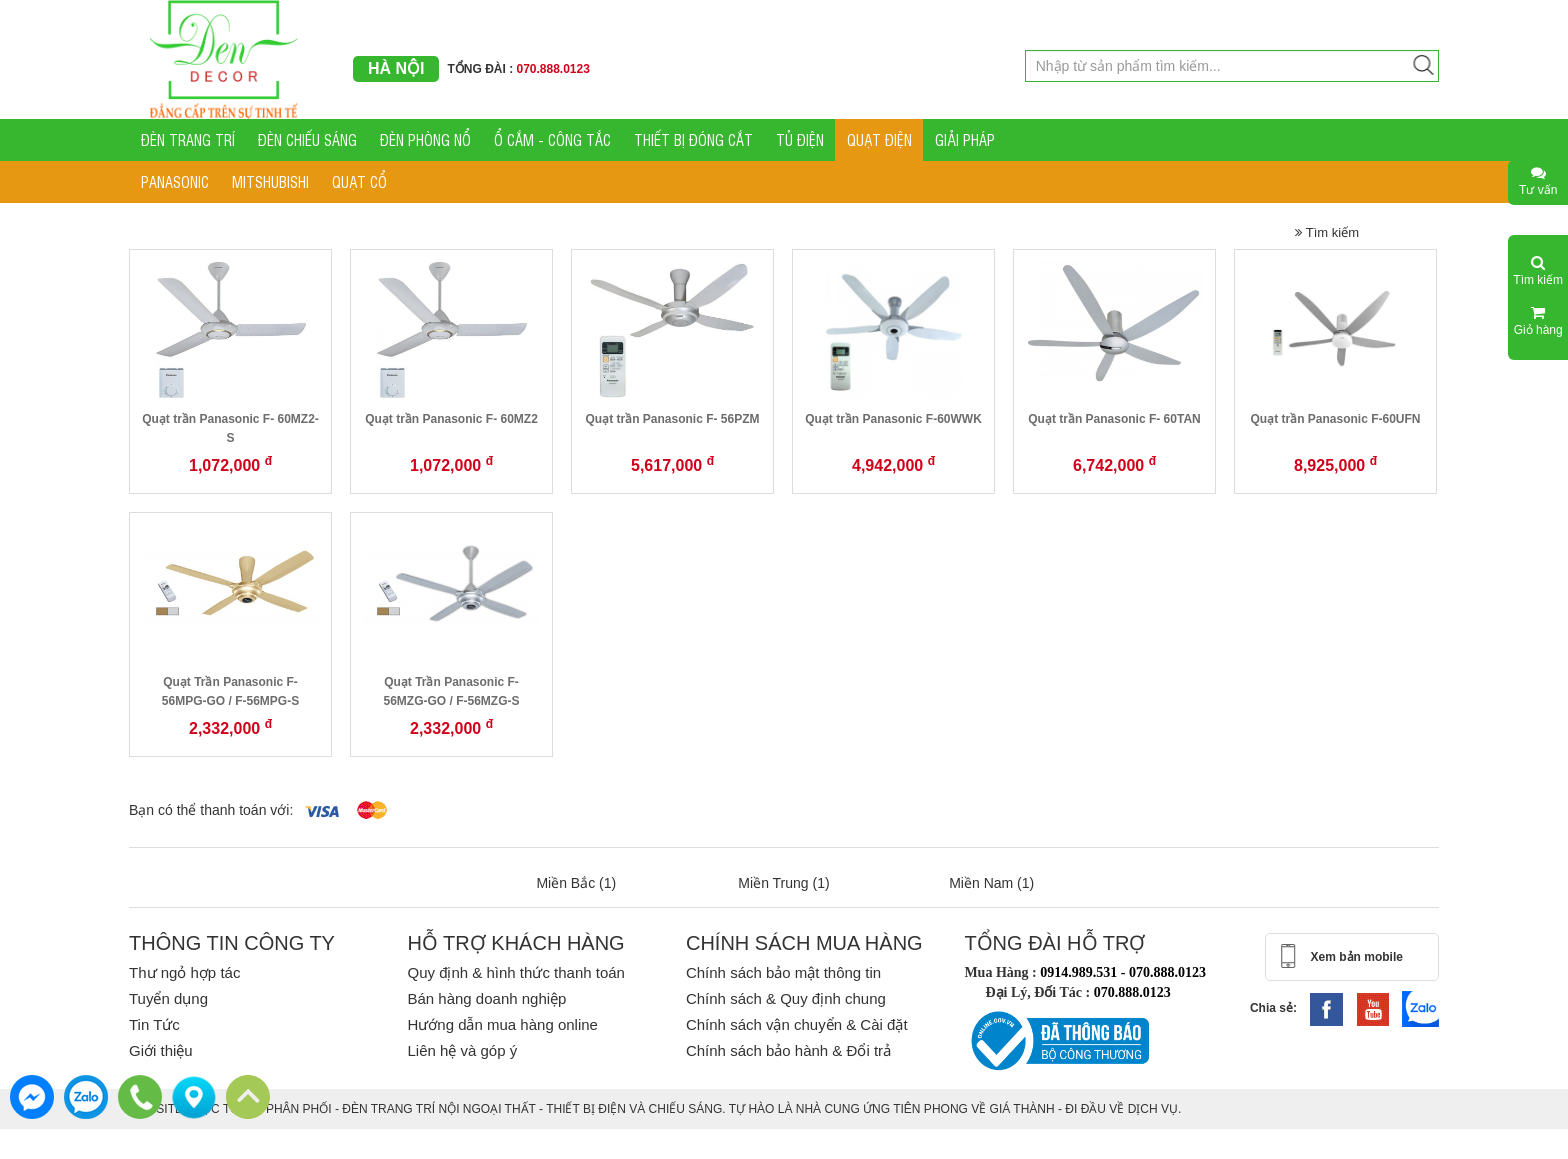  I want to click on ĐÈN PHÒNG NỔ, so click(425, 139).